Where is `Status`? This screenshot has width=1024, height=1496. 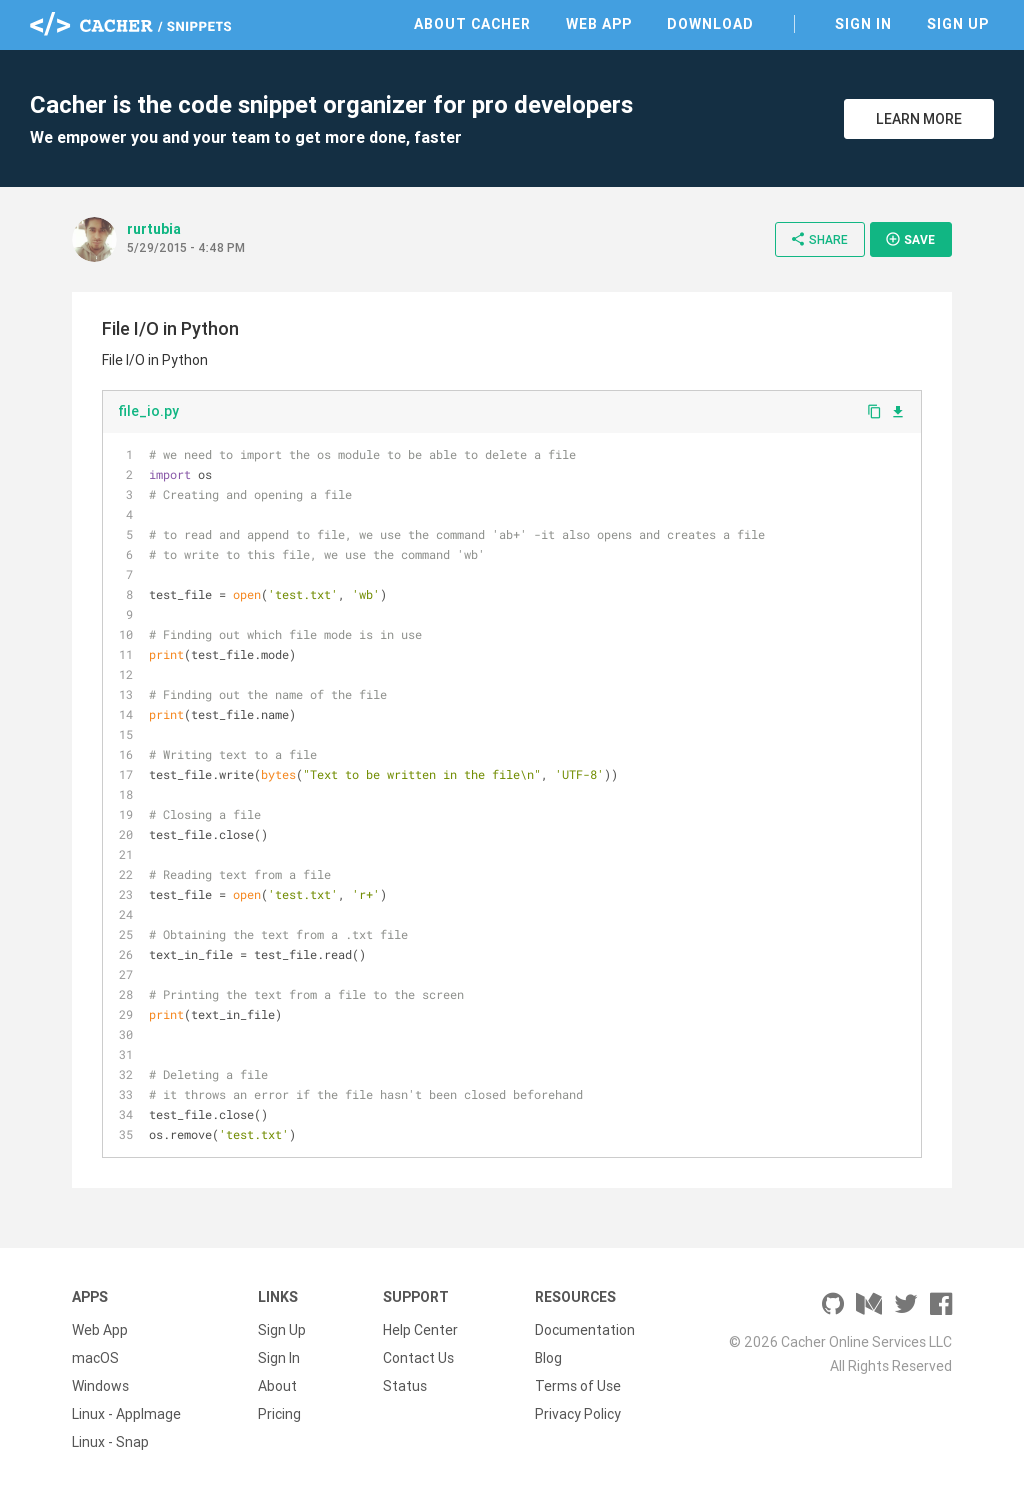 Status is located at coordinates (405, 1386).